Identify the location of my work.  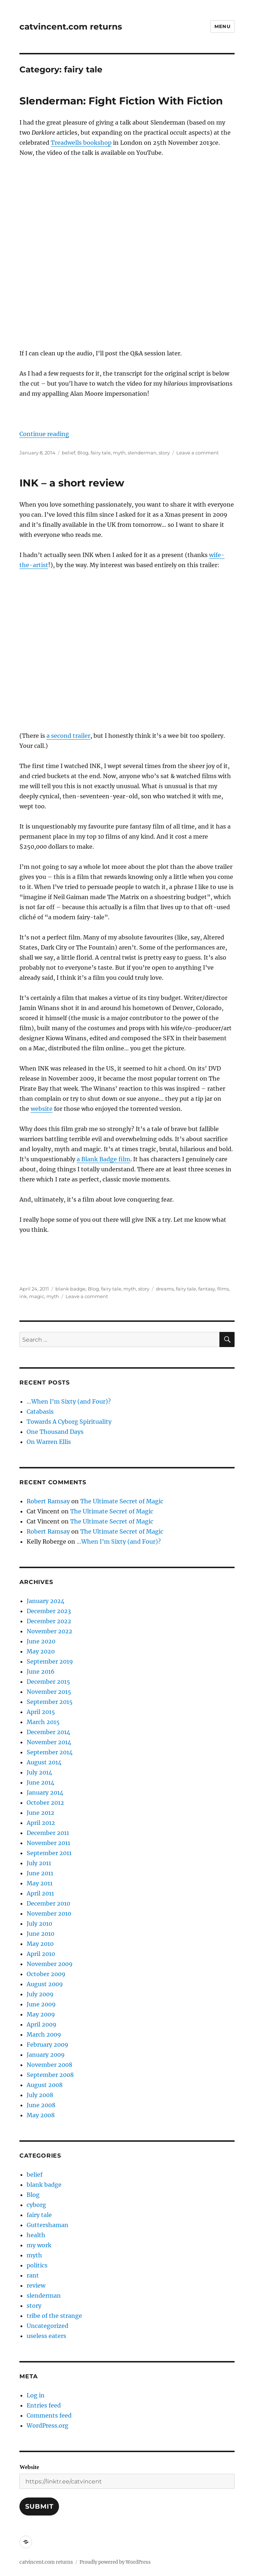
(39, 2245).